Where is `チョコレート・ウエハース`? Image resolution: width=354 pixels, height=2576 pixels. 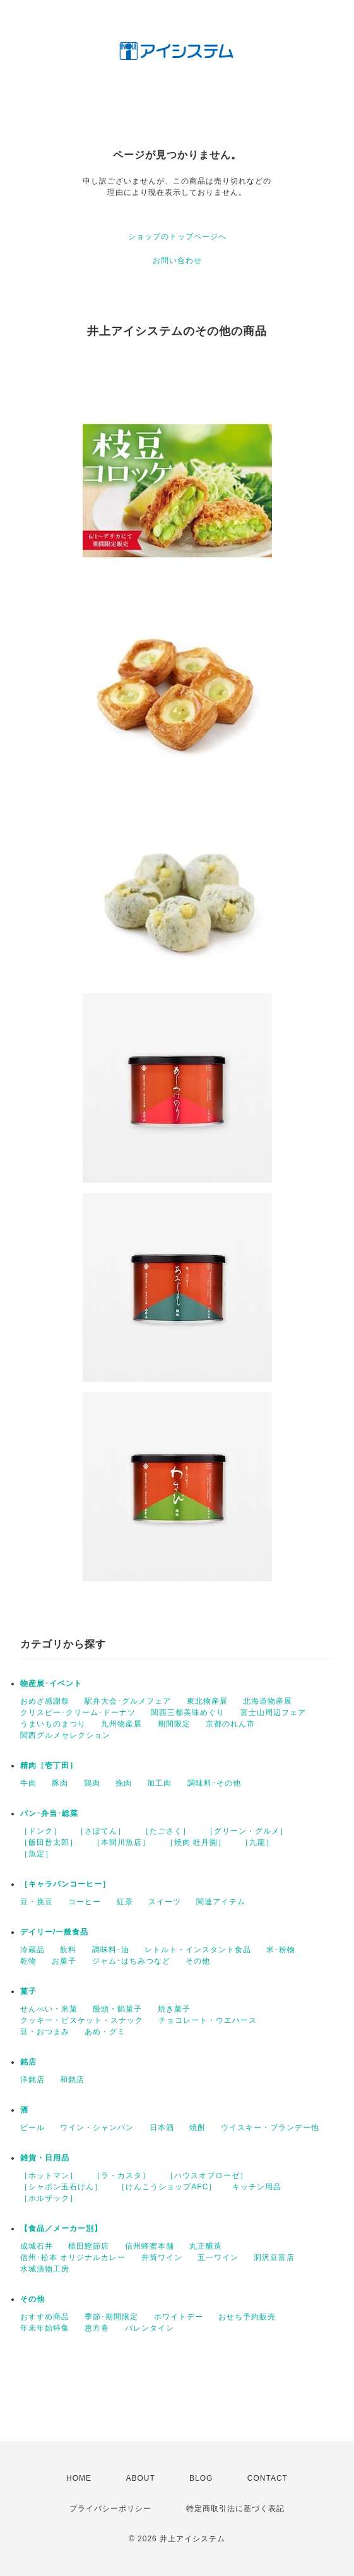 チョコレート・ウエハース is located at coordinates (207, 2020).